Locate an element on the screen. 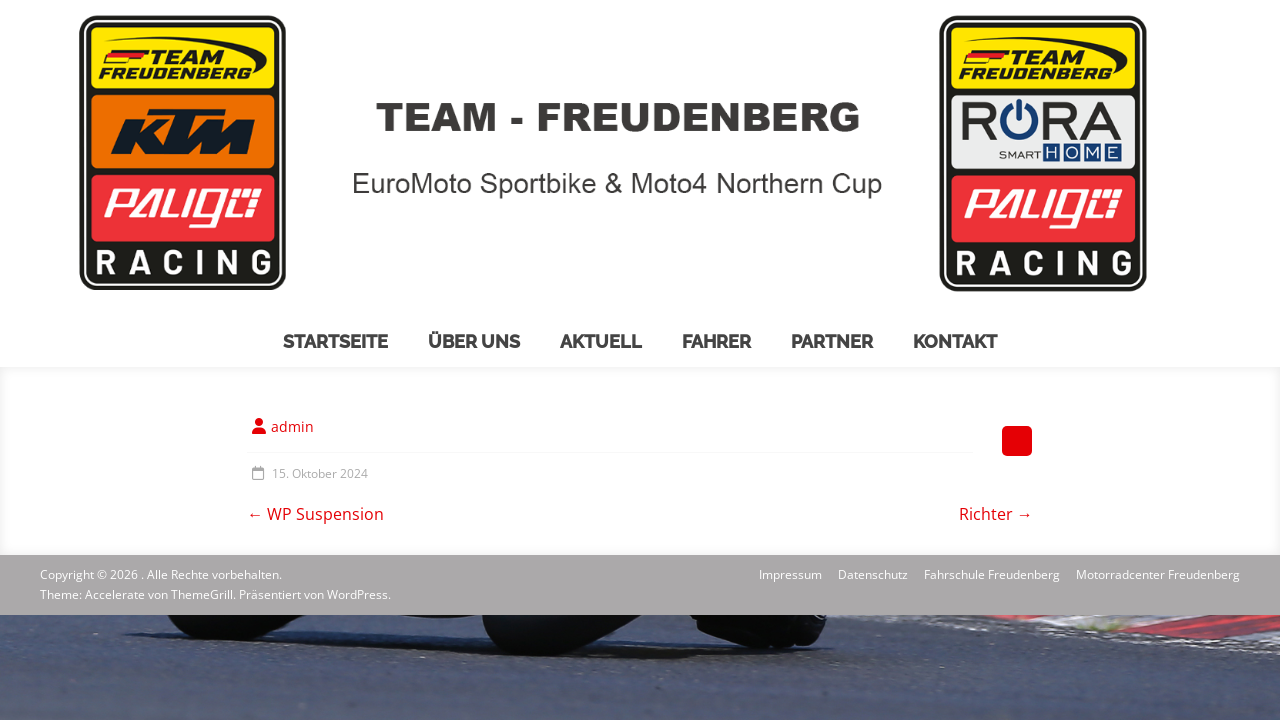 The height and width of the screenshot is (720, 1280). Motorradcenter Freudenberg is located at coordinates (1158, 574).